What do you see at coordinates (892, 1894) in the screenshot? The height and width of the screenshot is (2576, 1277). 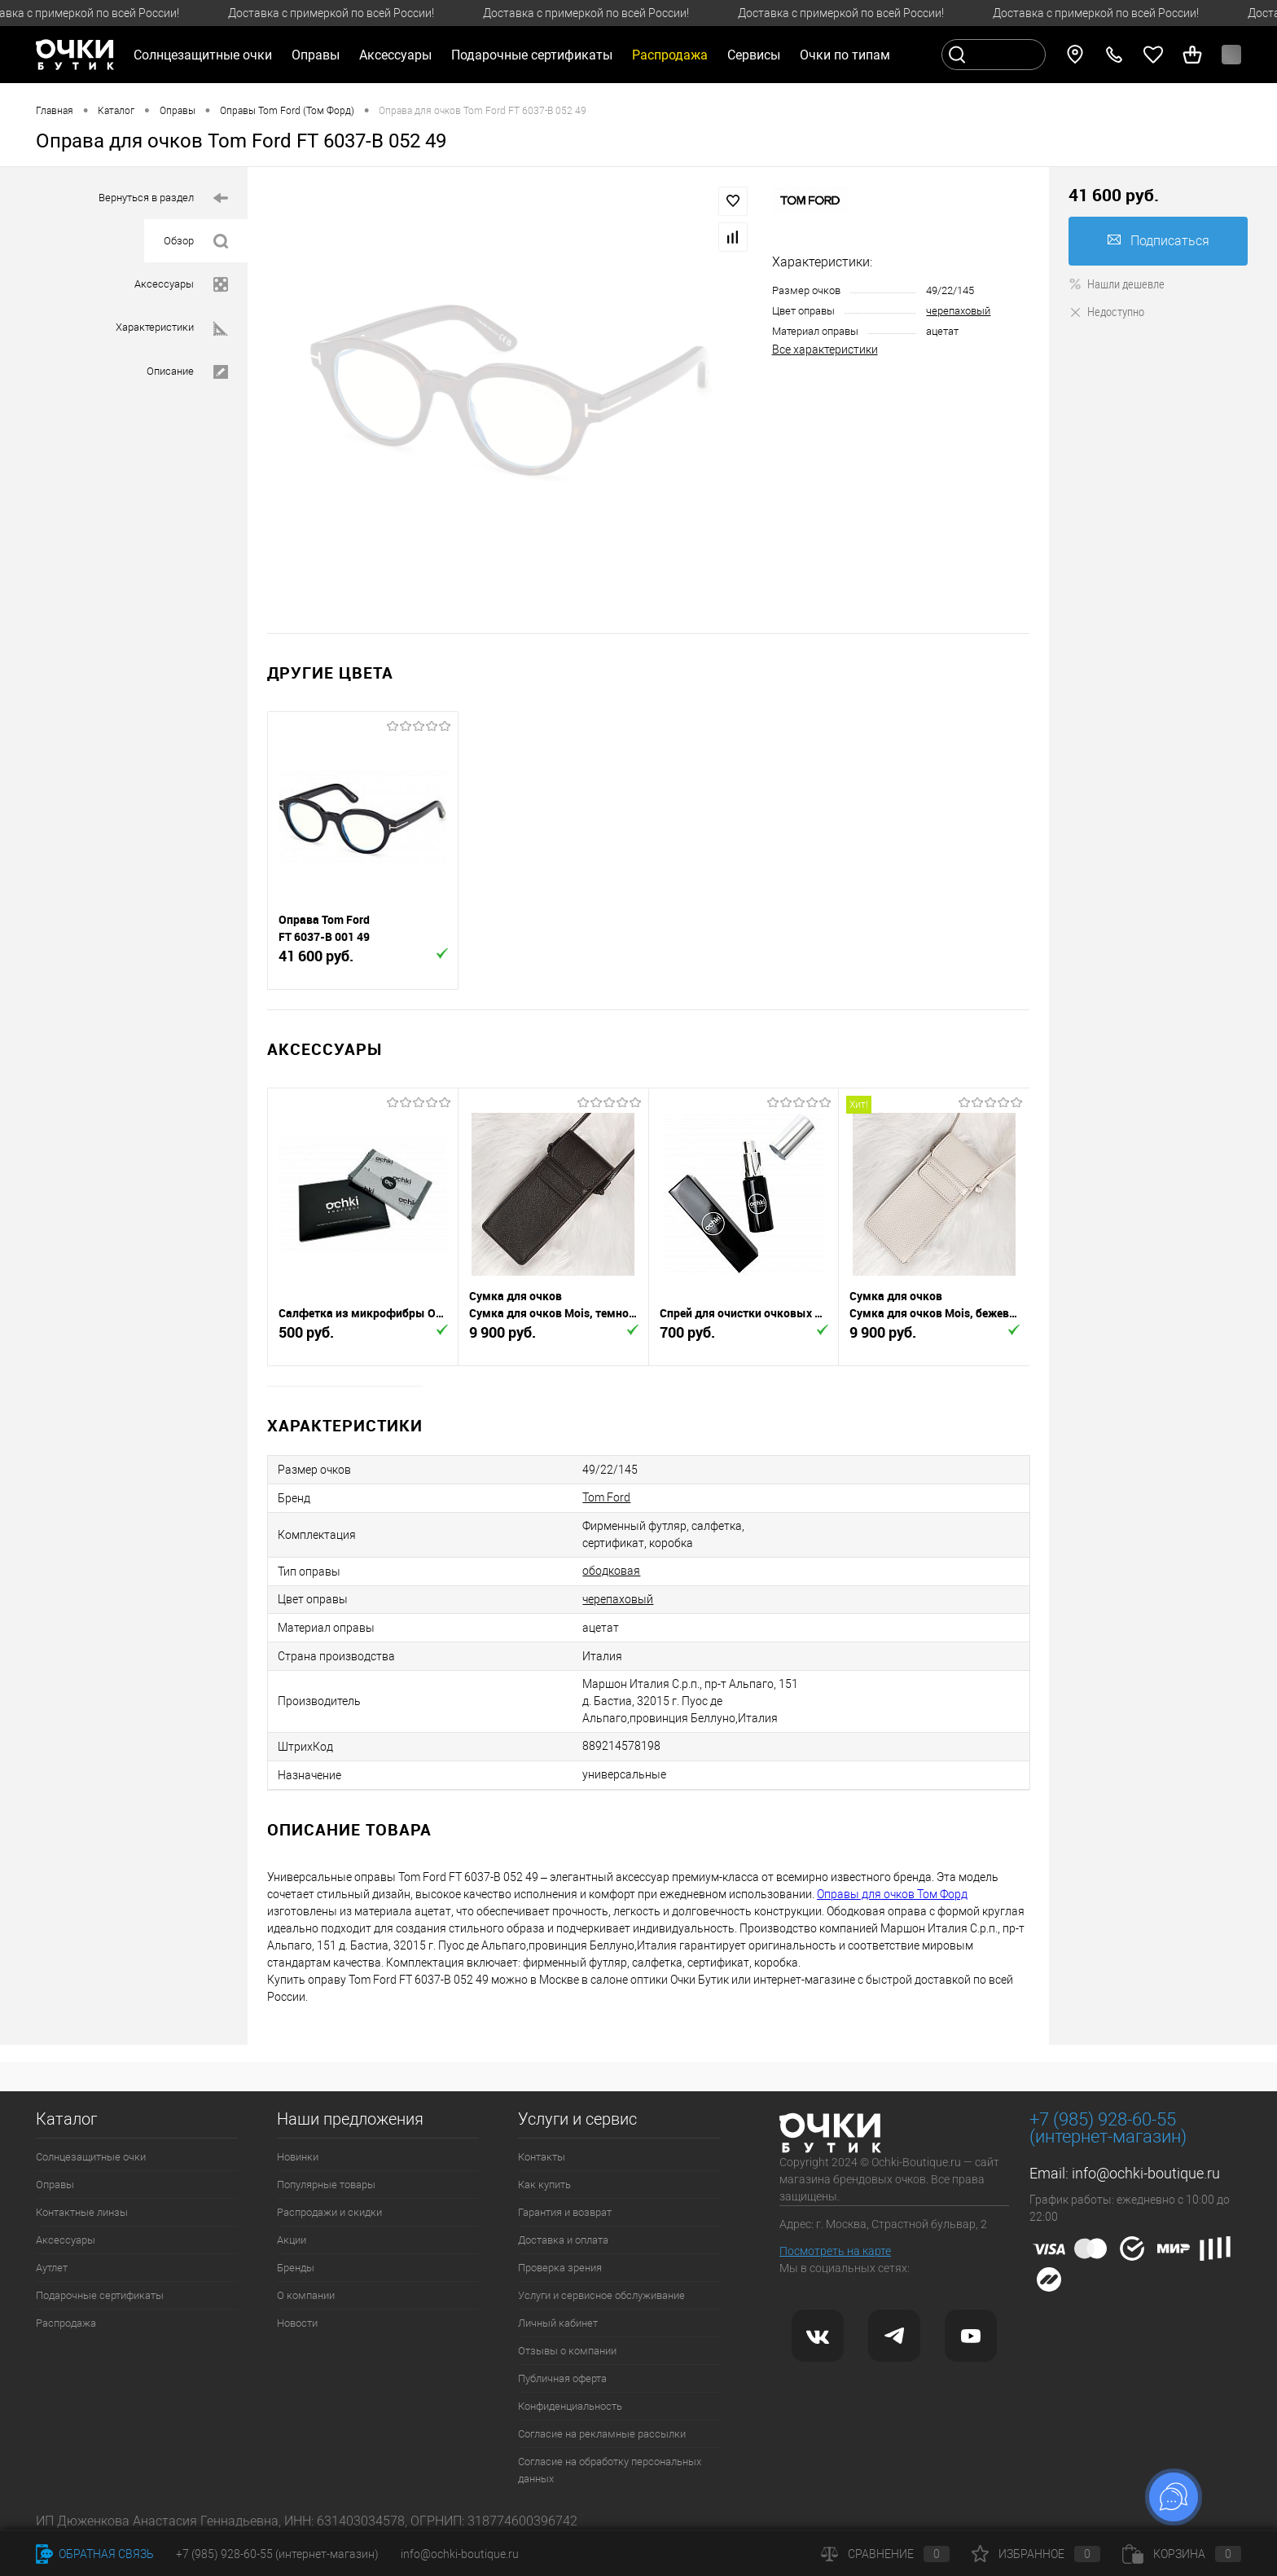 I see `Оправы для очков Том Форд` at bounding box center [892, 1894].